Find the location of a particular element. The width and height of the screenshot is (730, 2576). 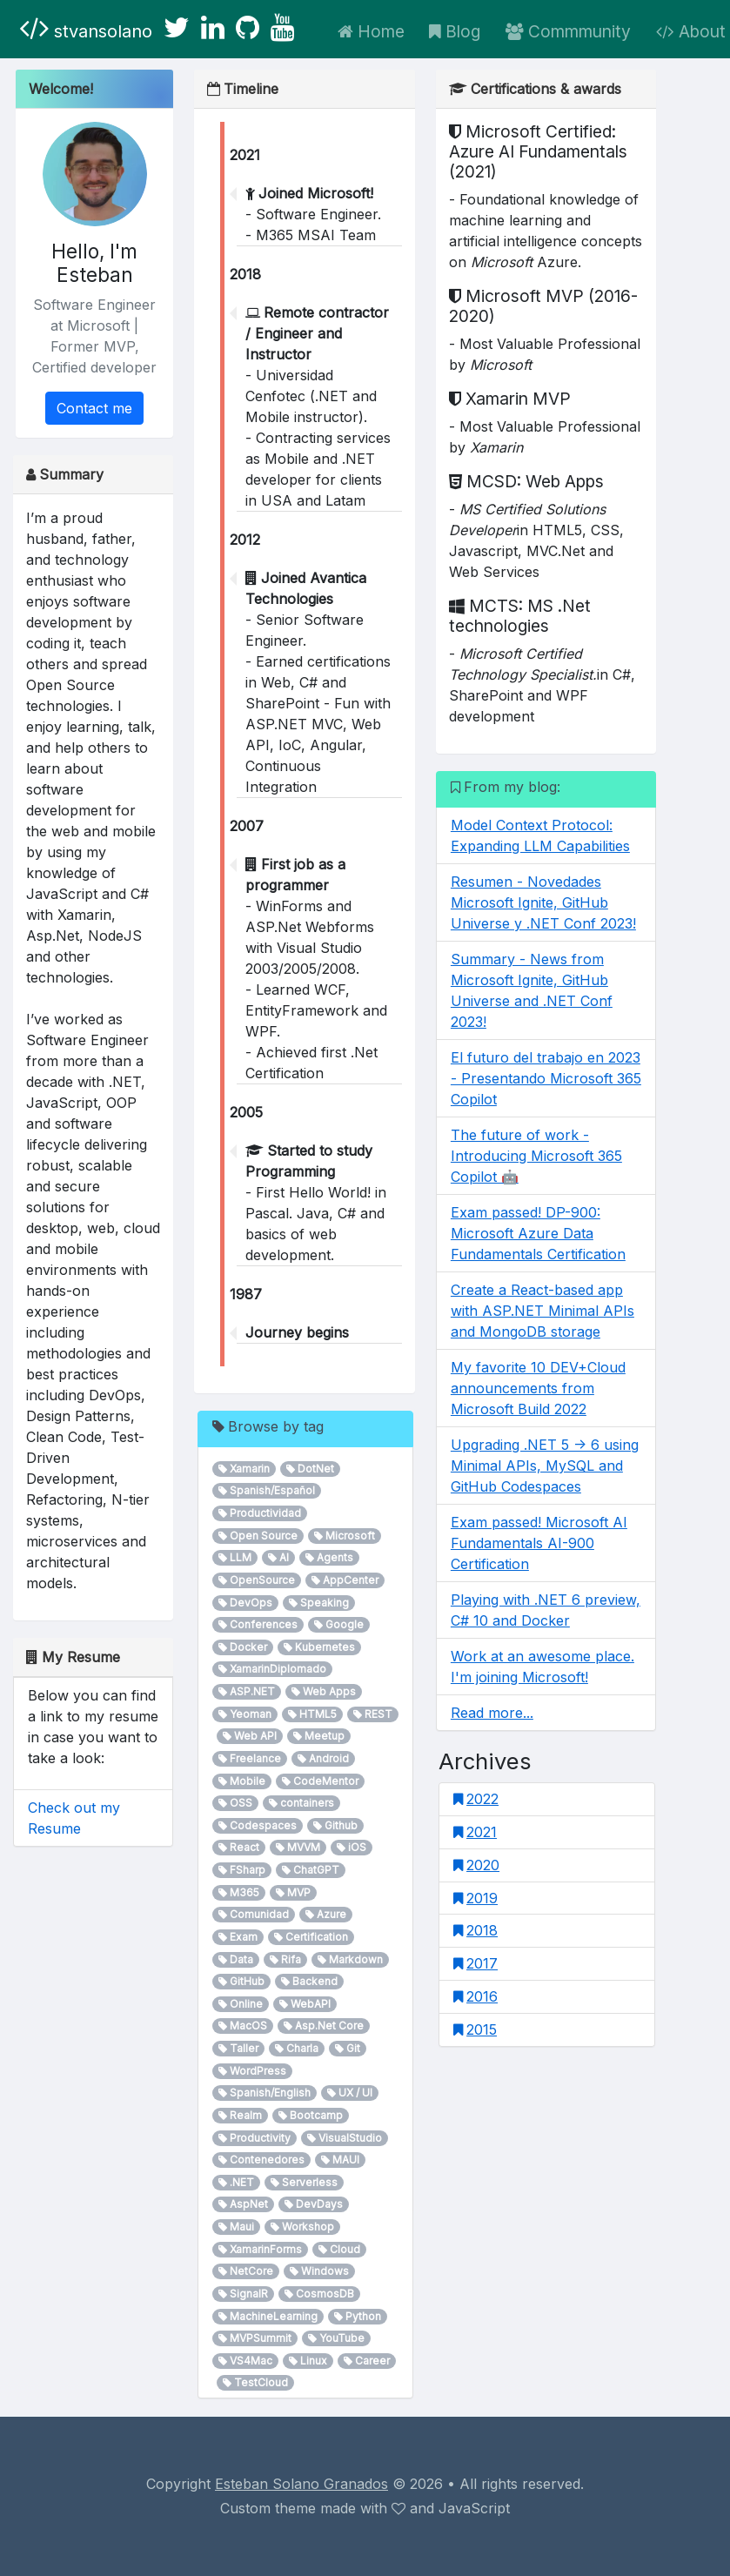

My favorite 10 DEV+Cloud announcements from Microsoft Build 2022 is located at coordinates (538, 1388).